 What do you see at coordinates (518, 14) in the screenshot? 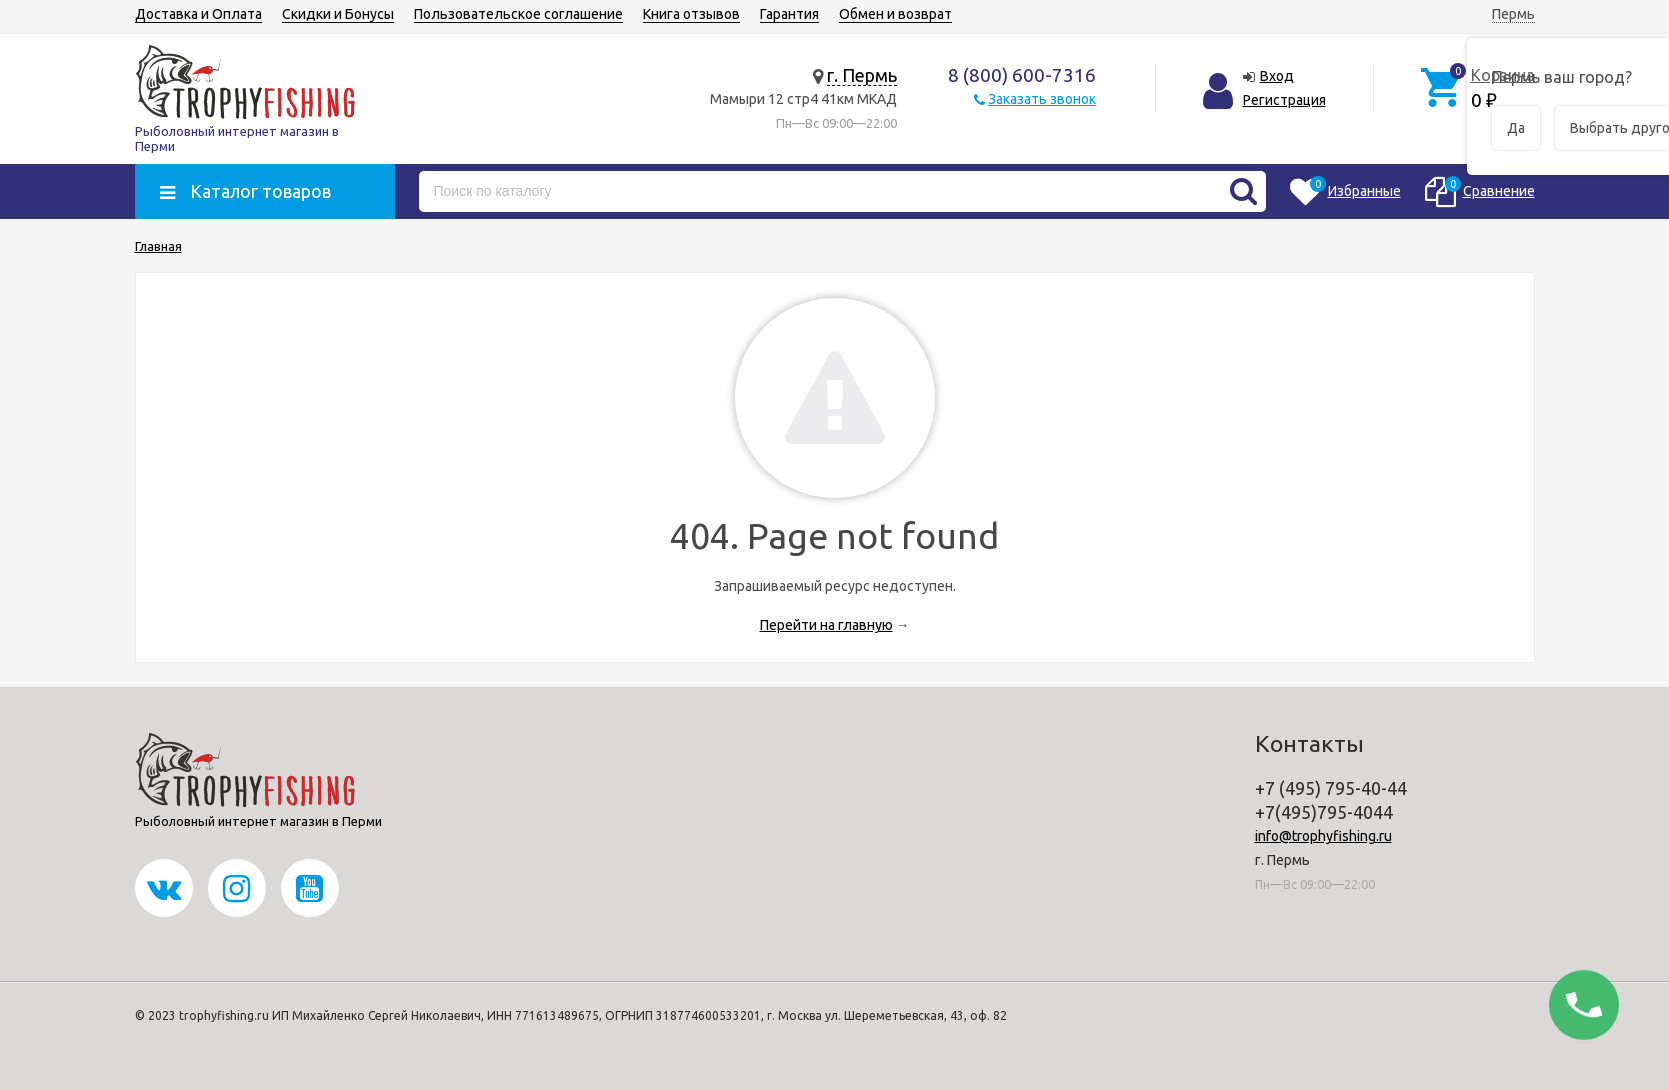
I see `Пользовательское соглашение` at bounding box center [518, 14].